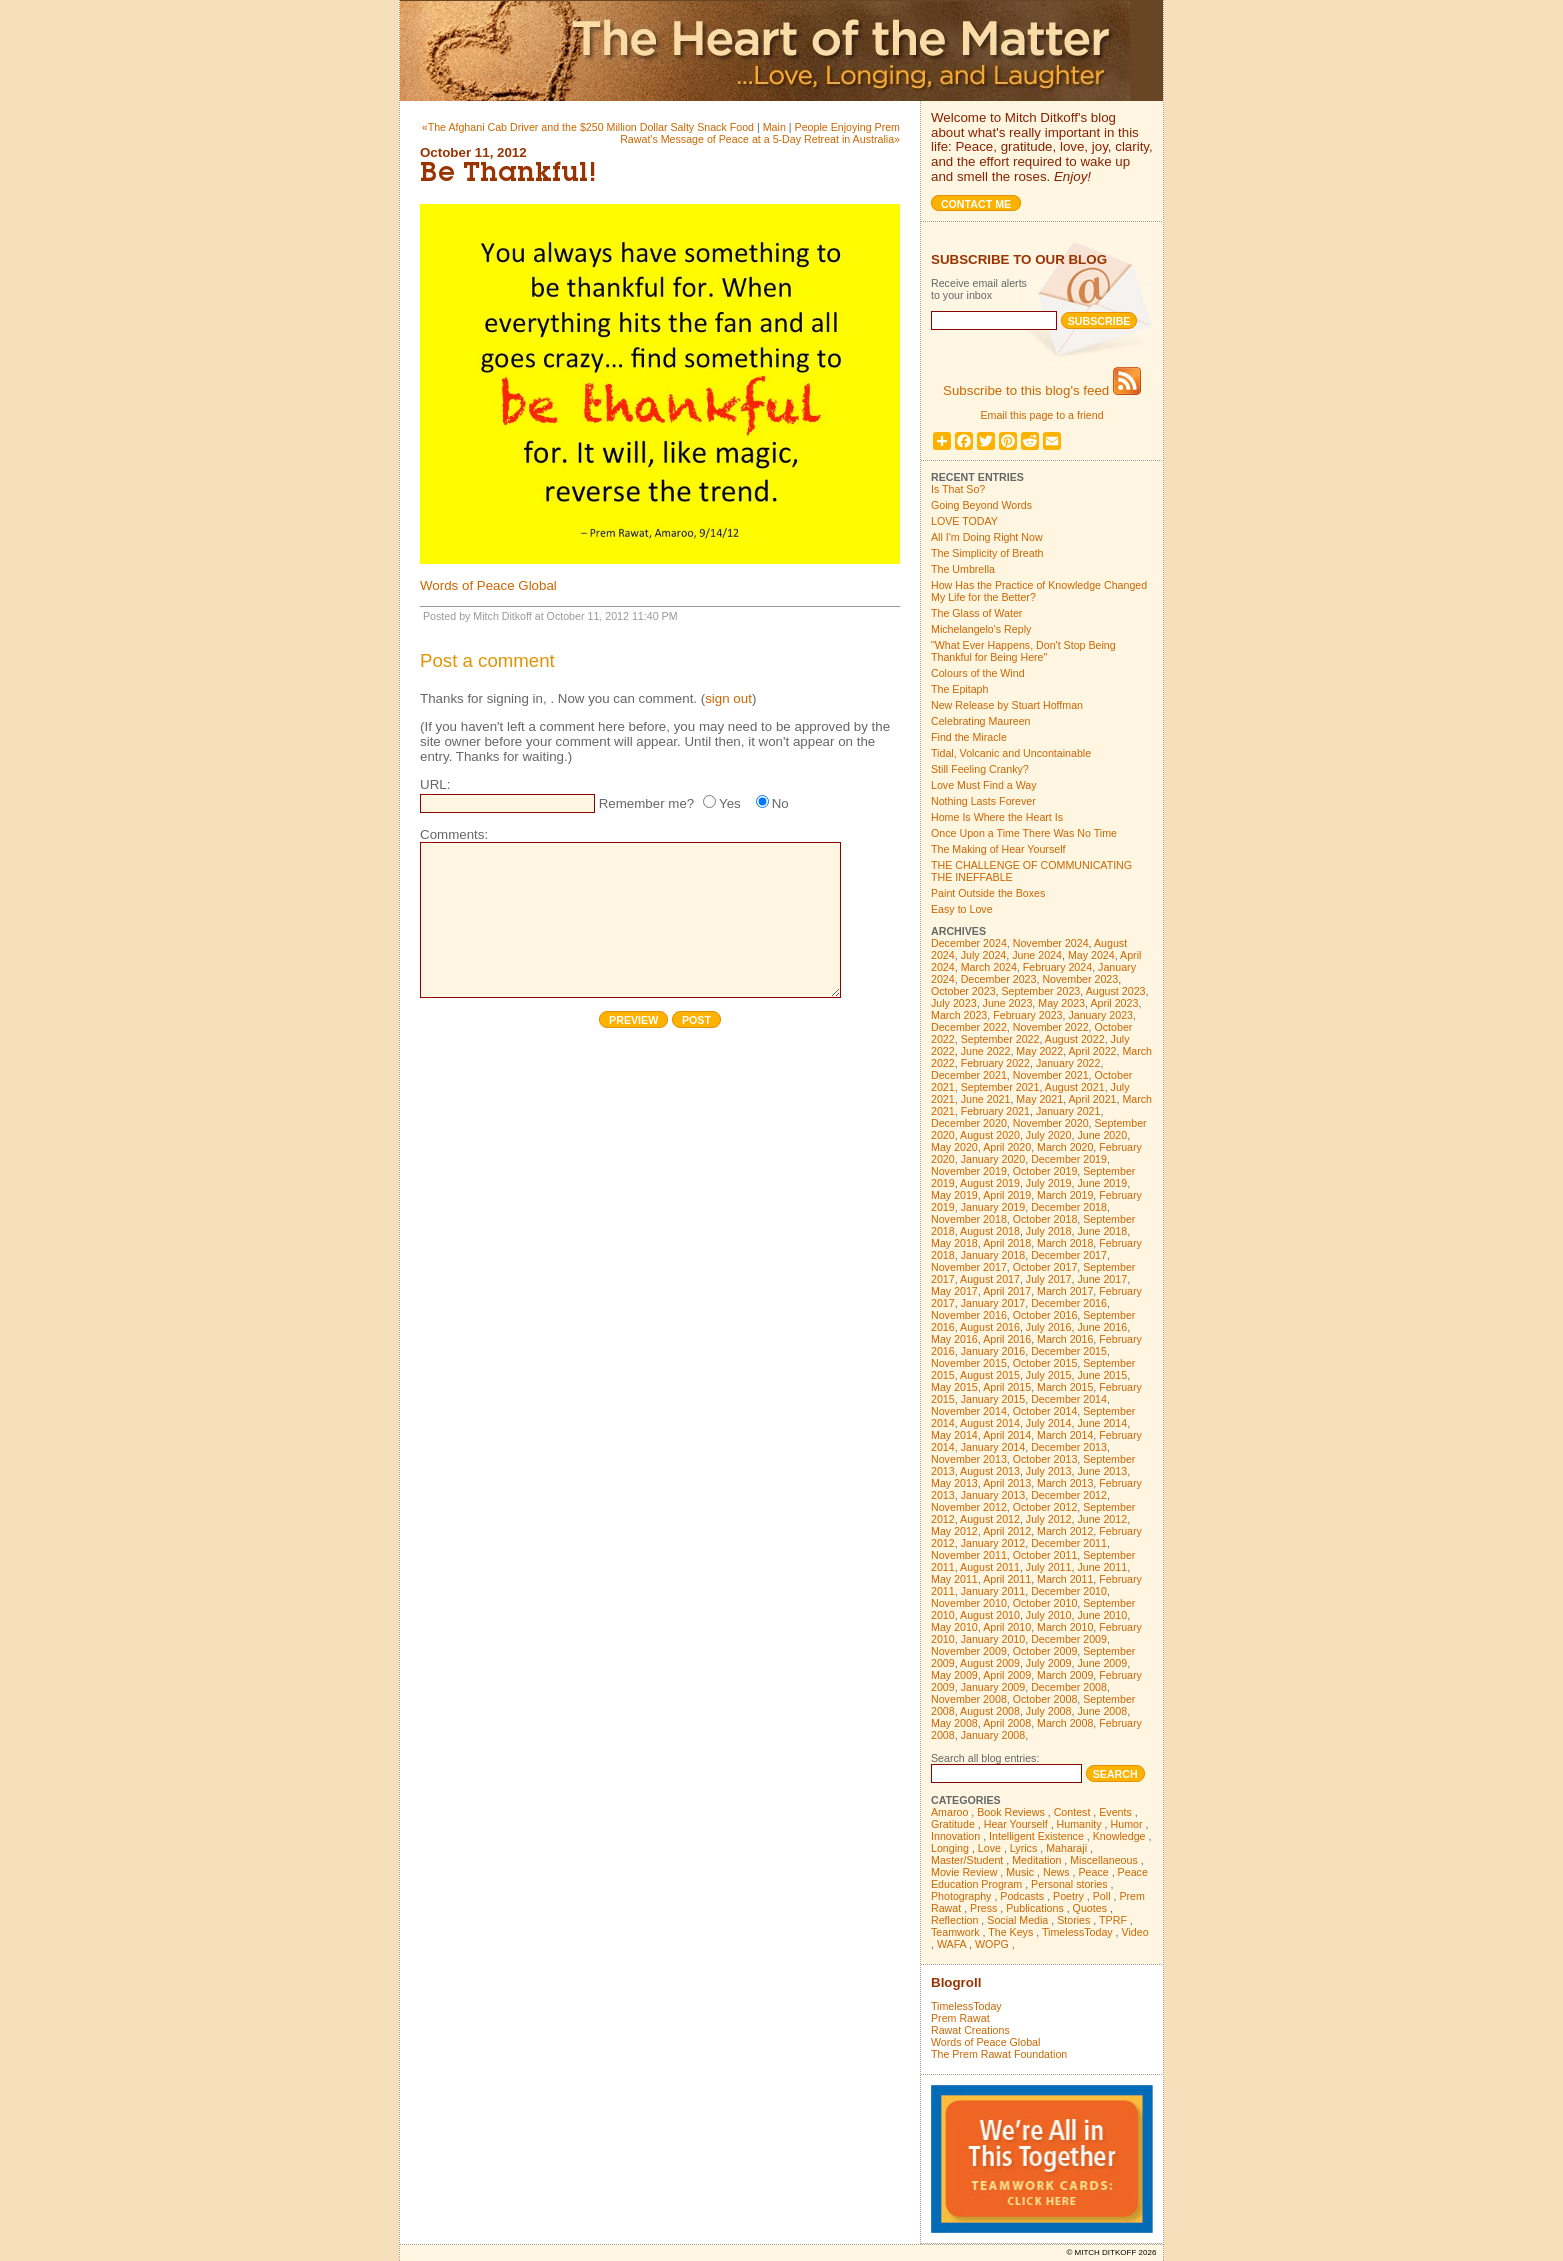 This screenshot has height=2261, width=1563. Describe the element at coordinates (1093, 1099) in the screenshot. I see `April 2021` at that location.